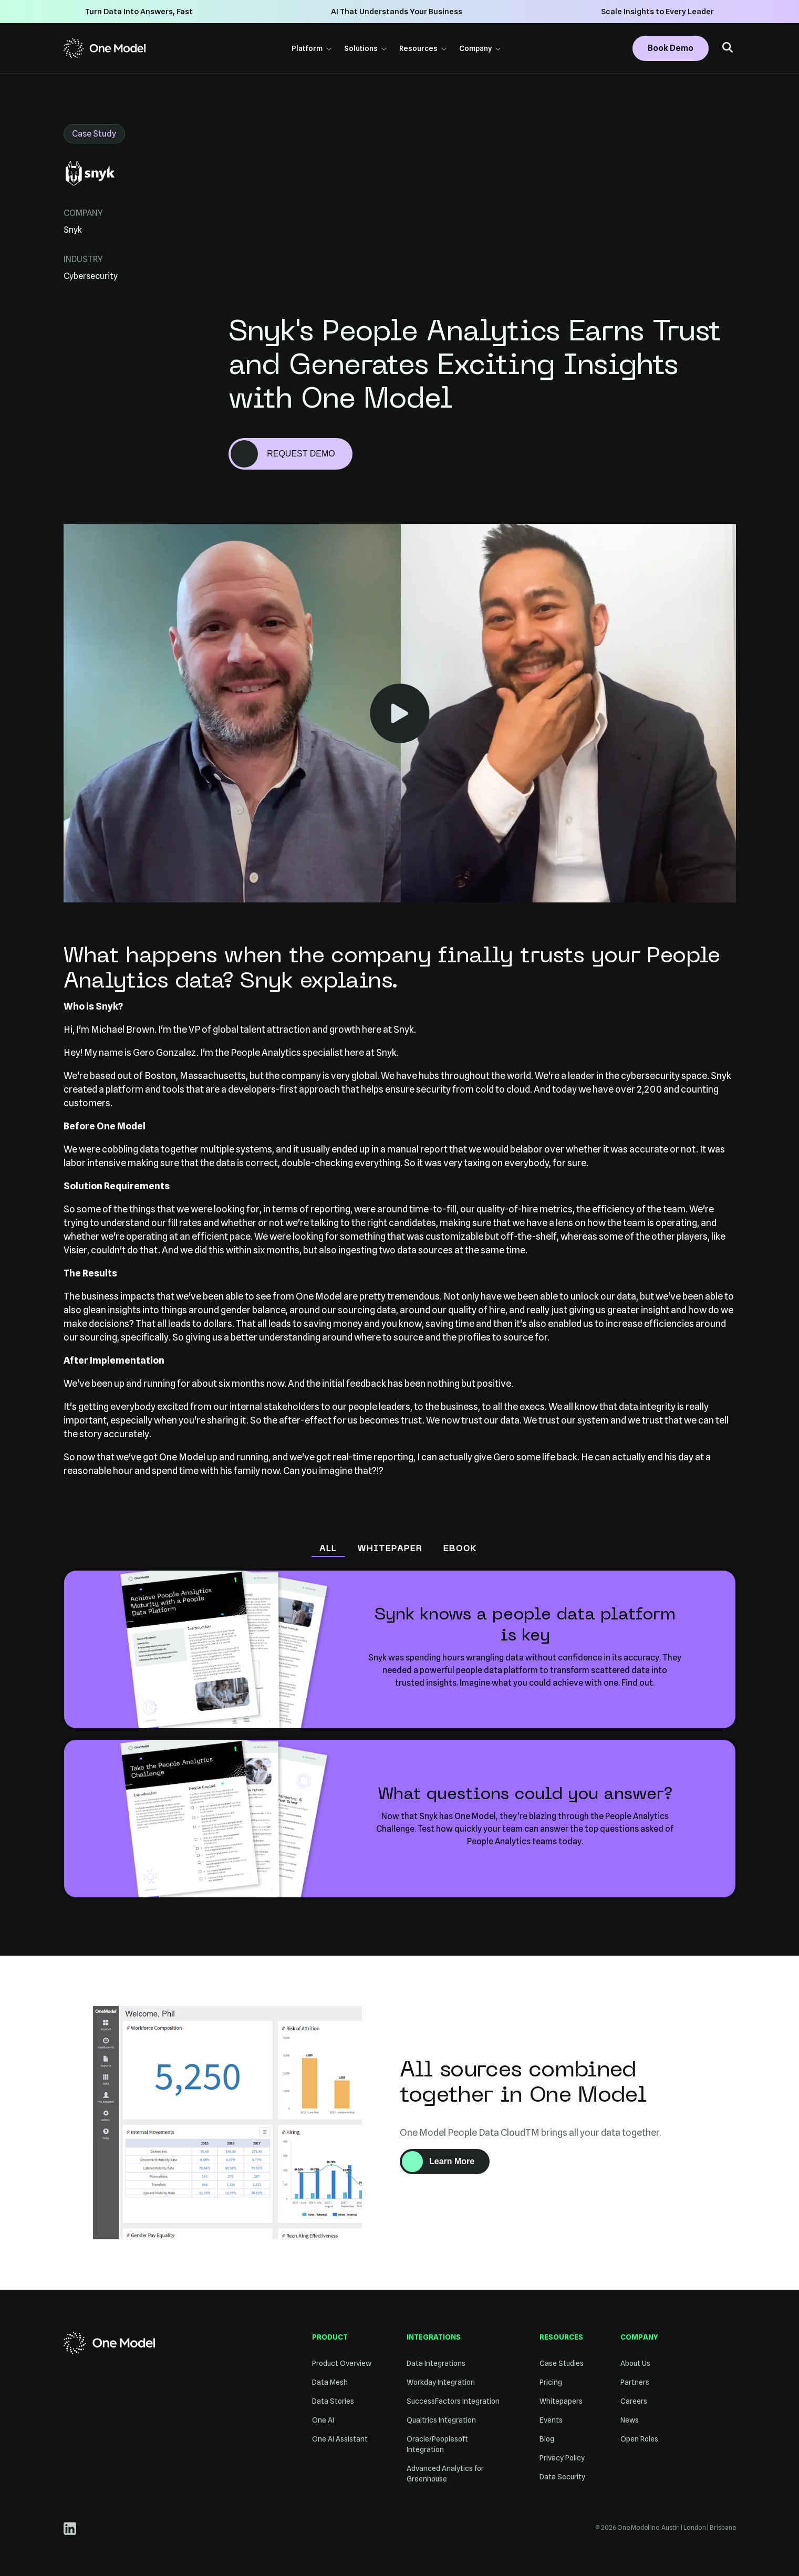 This screenshot has height=2576, width=799. Describe the element at coordinates (634, 2382) in the screenshot. I see `Partners [menuitem]` at that location.